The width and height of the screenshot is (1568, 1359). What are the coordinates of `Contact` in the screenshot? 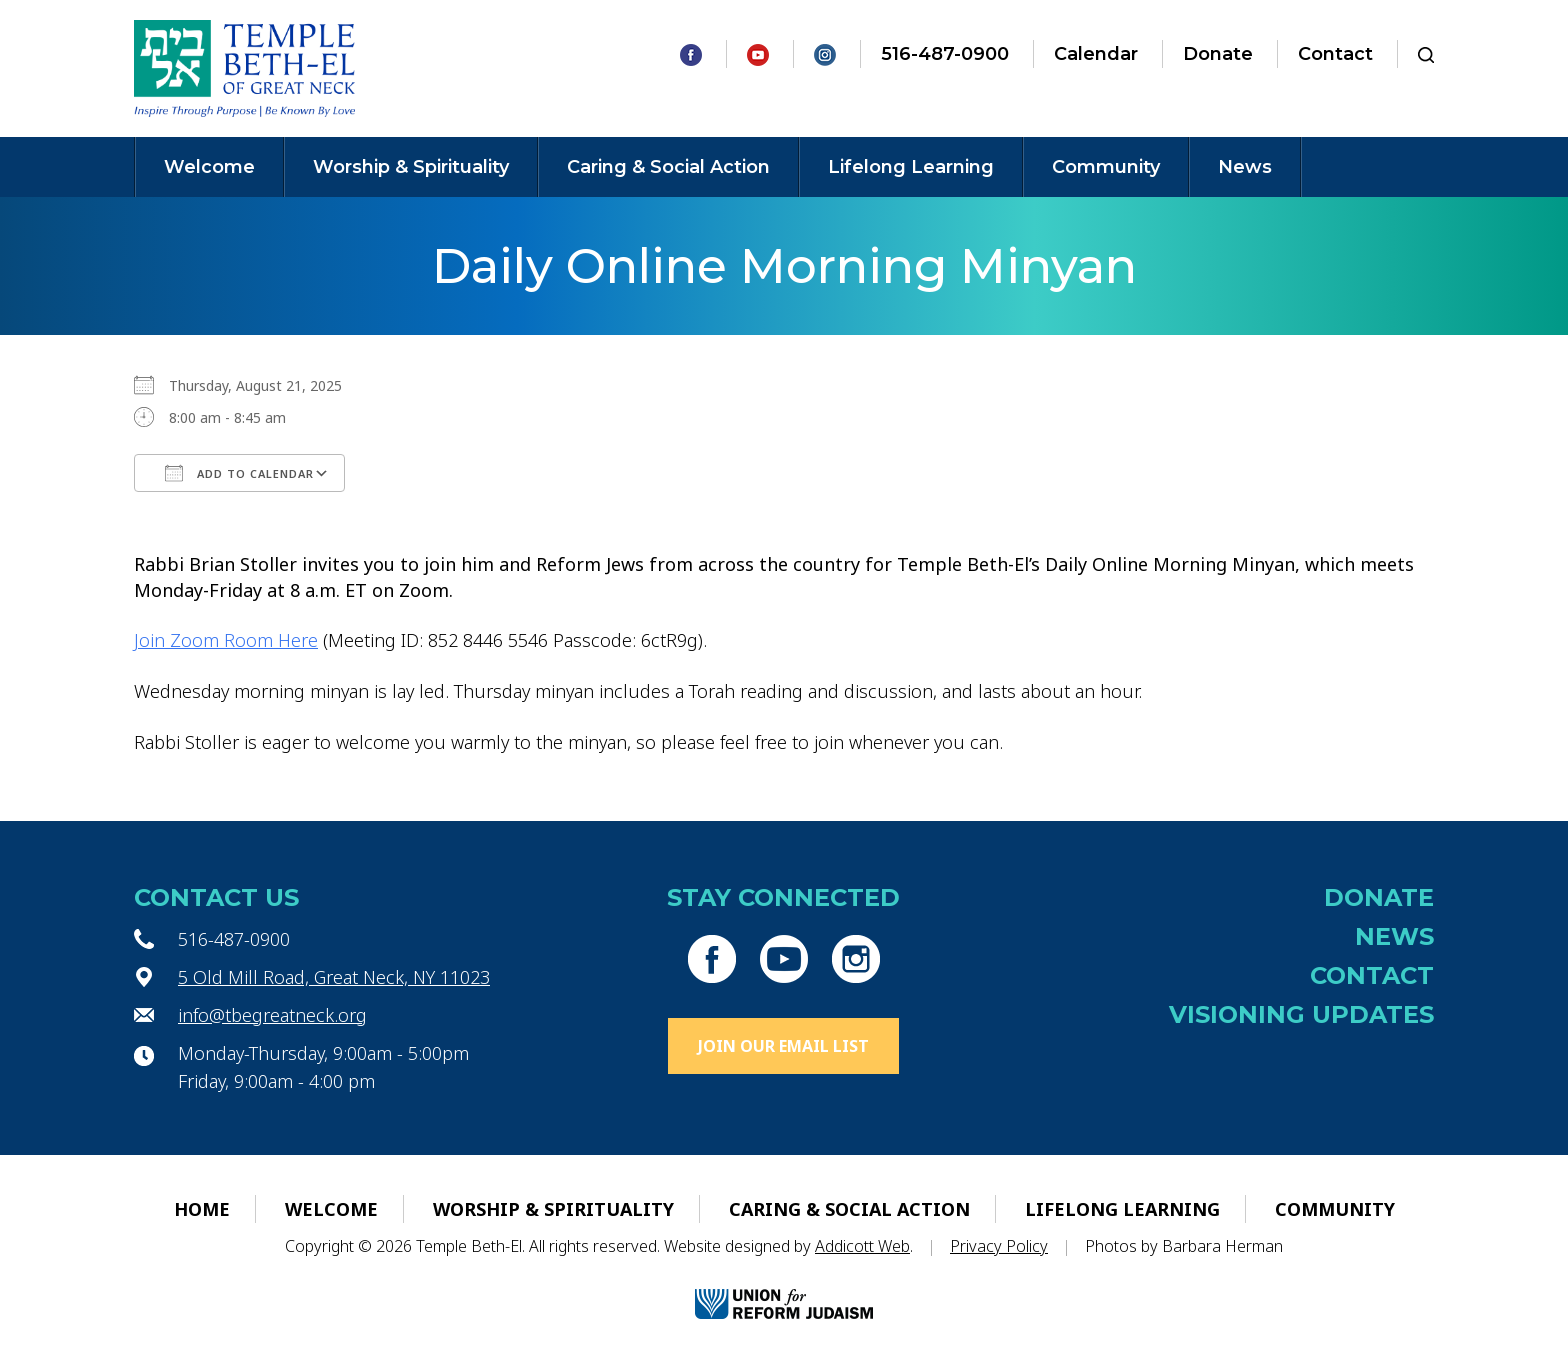 It's located at (1335, 54).